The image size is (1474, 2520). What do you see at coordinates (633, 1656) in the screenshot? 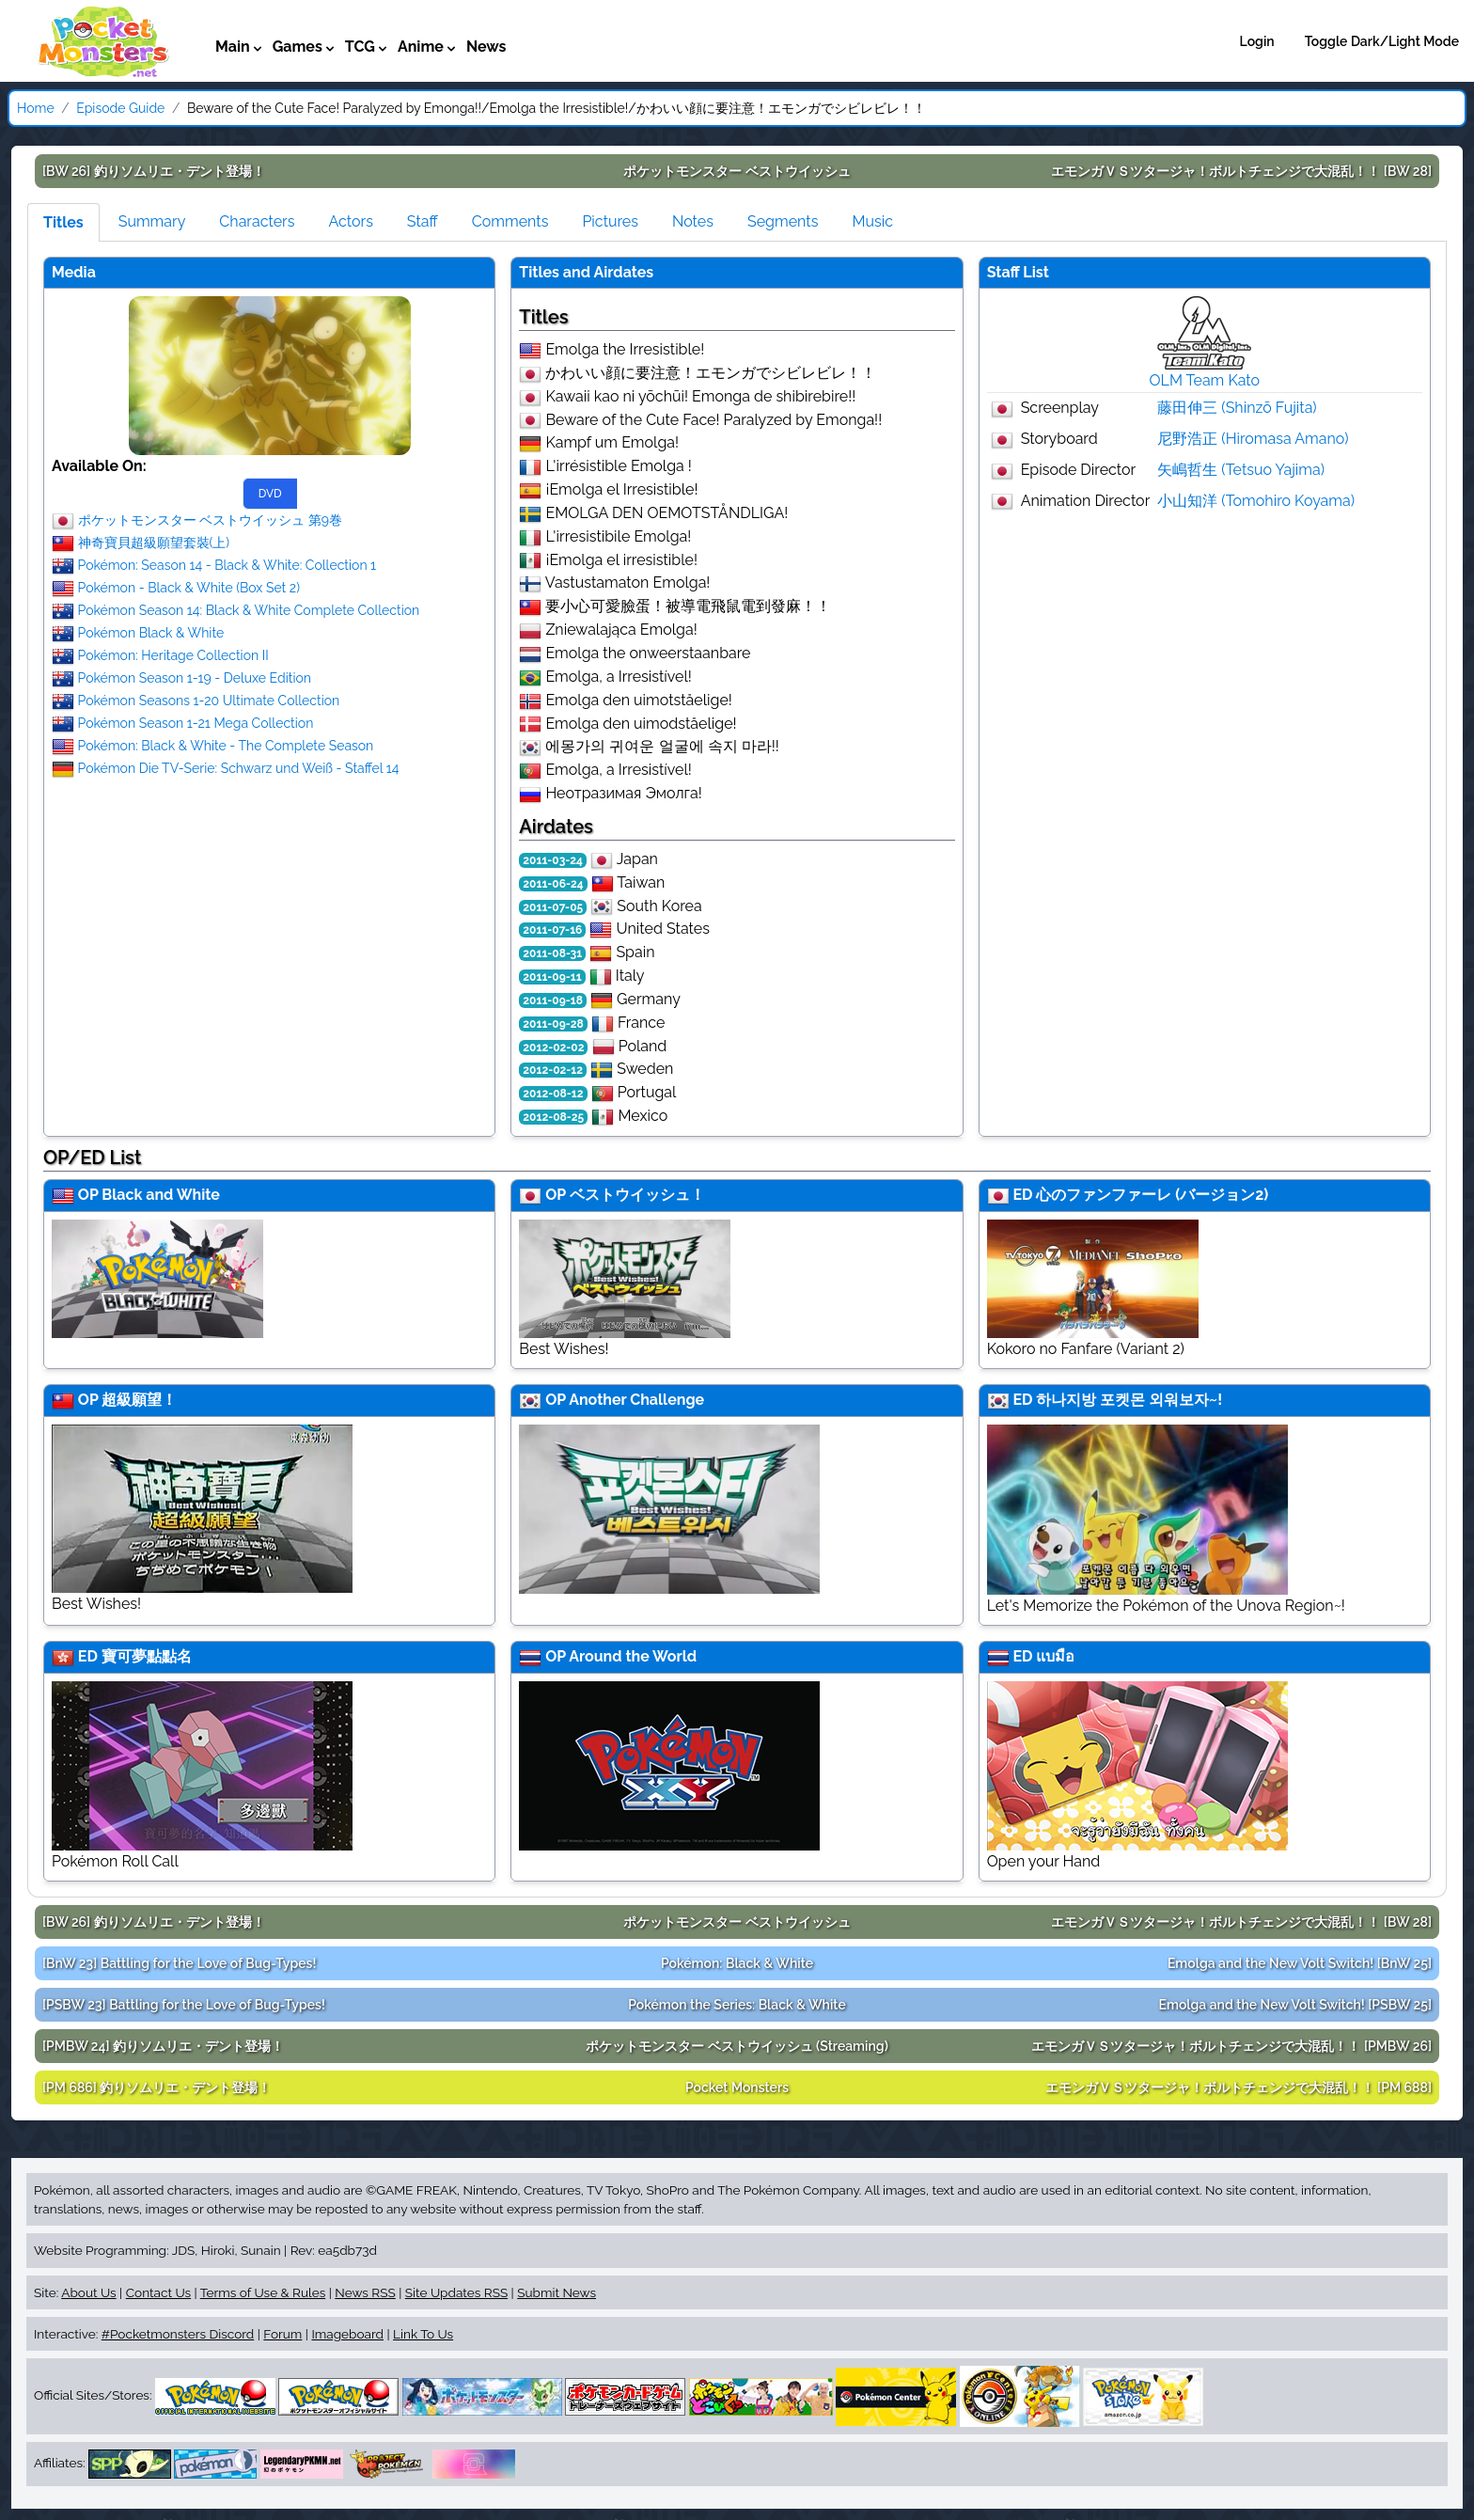
I see `Around the World` at bounding box center [633, 1656].